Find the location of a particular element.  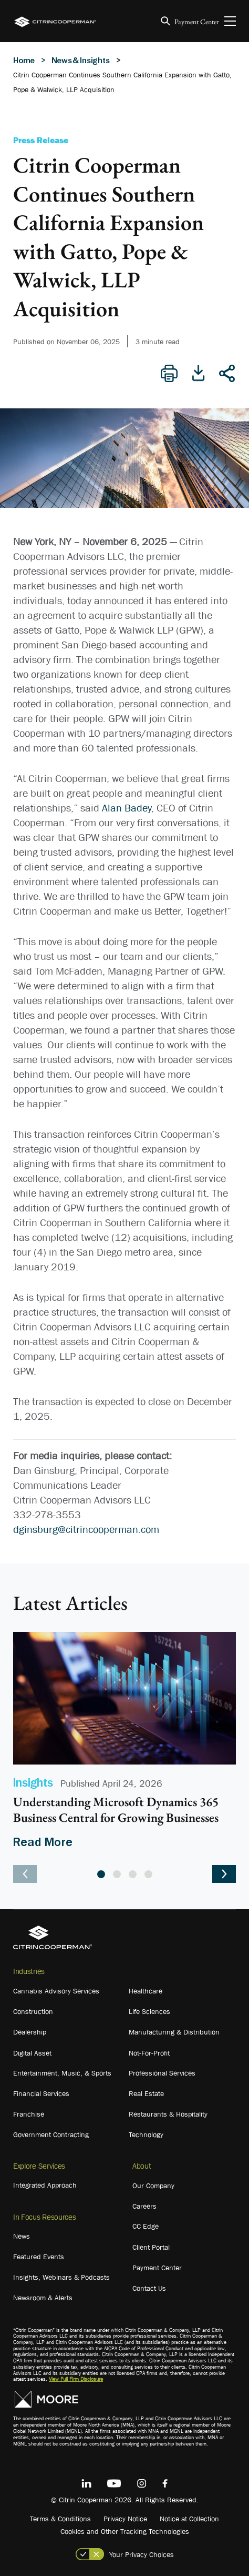

Home is located at coordinates (24, 60).